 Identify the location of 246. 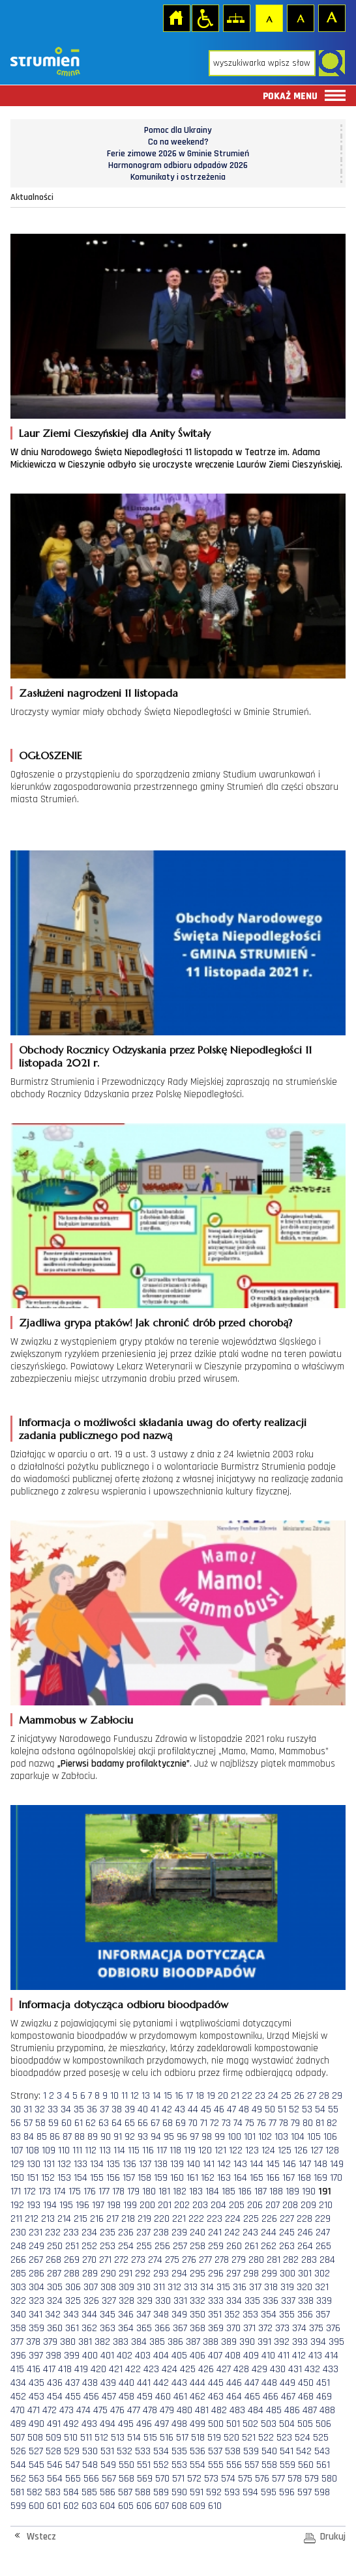
(305, 2232).